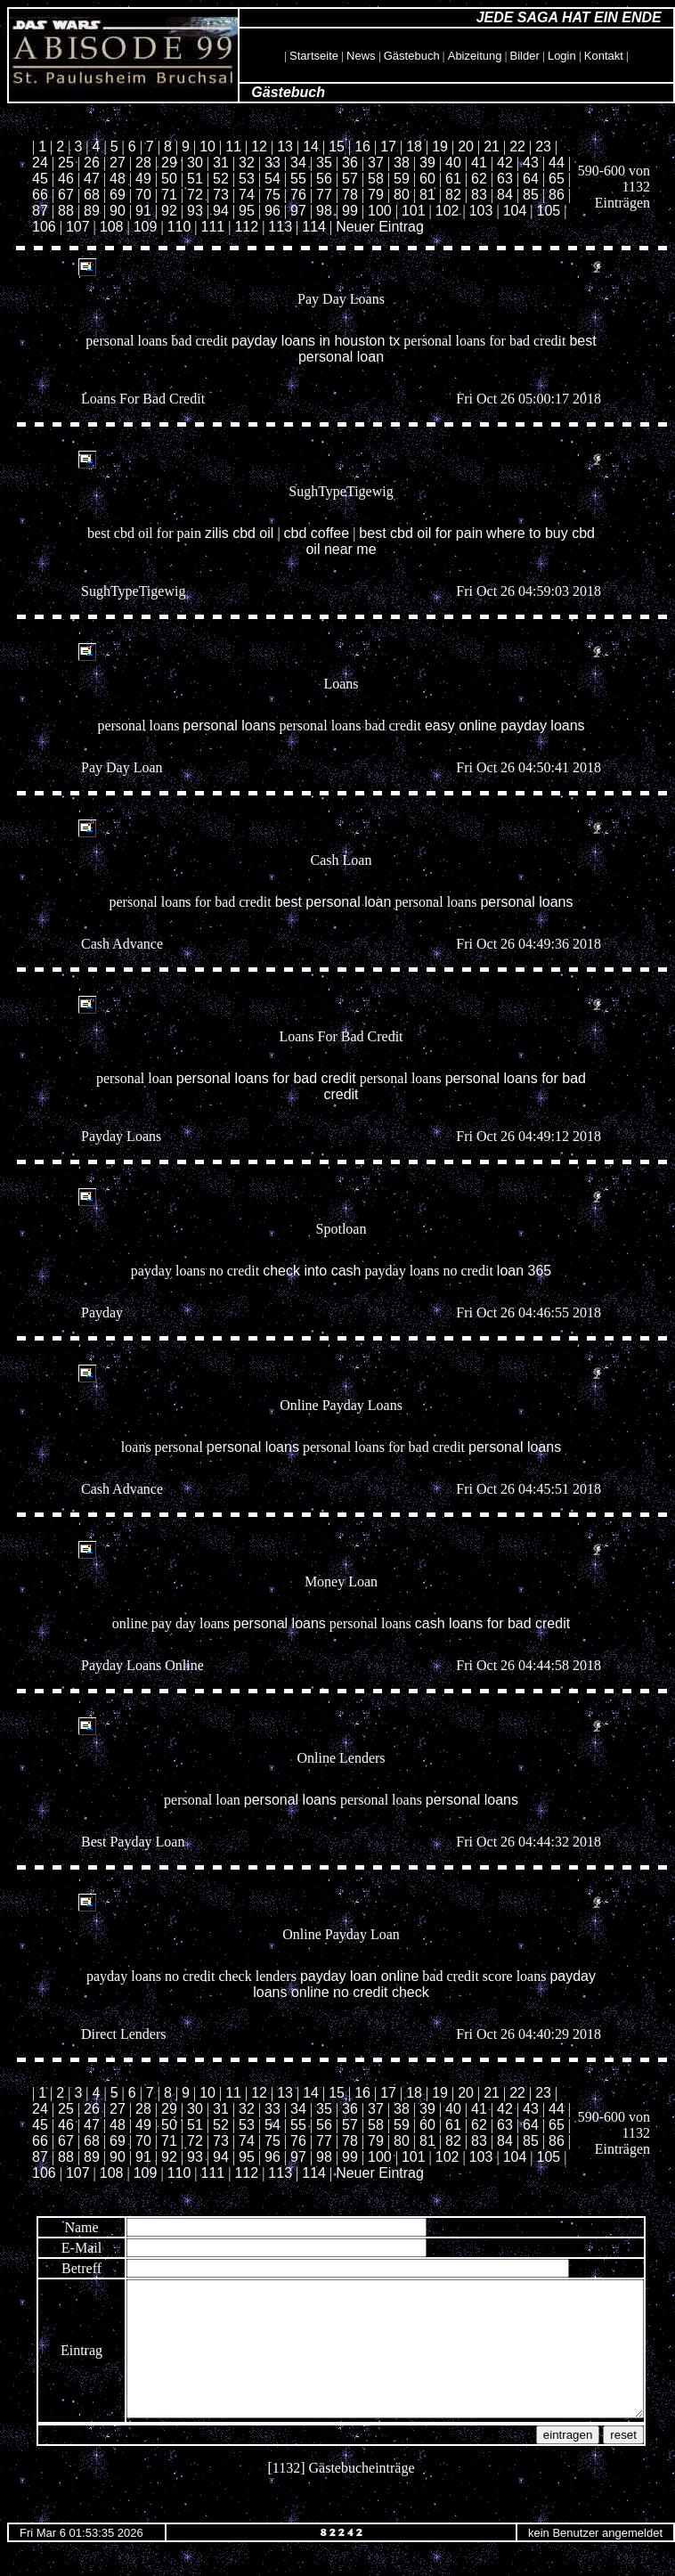  Describe the element at coordinates (402, 162) in the screenshot. I see `38` at that location.